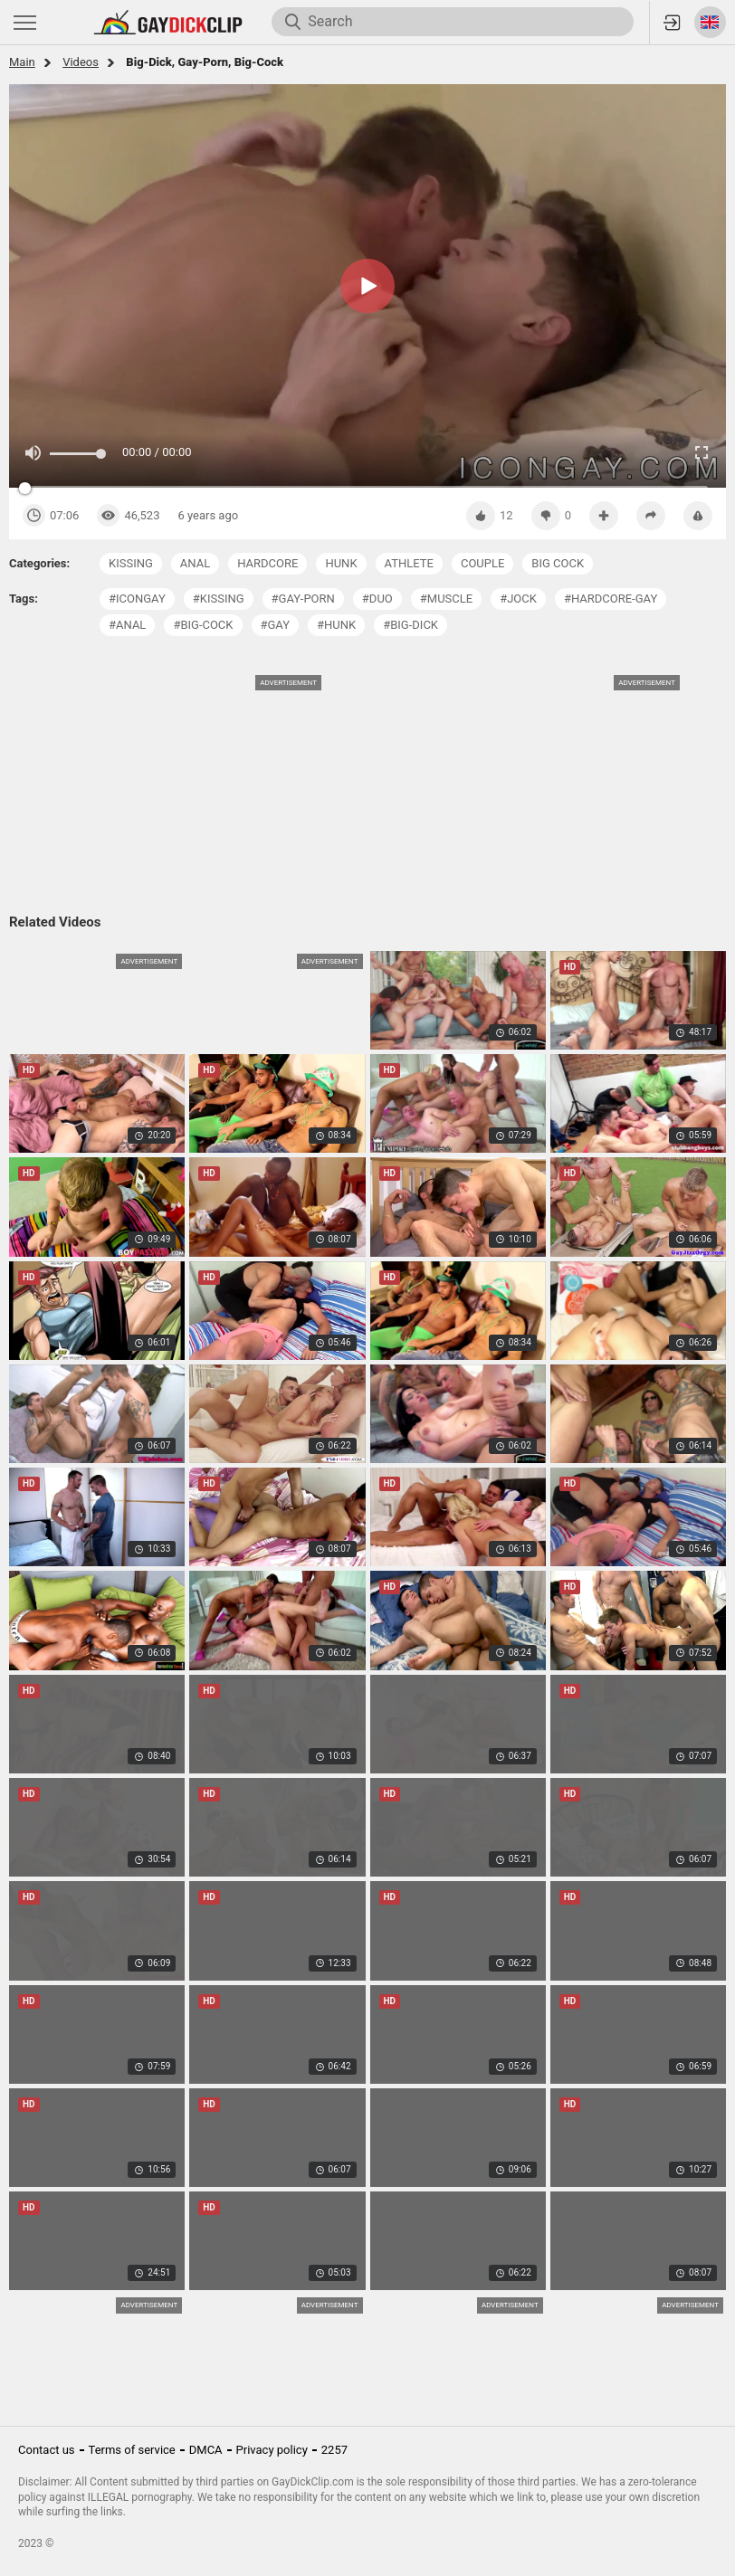 The height and width of the screenshot is (2576, 735). Describe the element at coordinates (334, 2450) in the screenshot. I see `2257` at that location.